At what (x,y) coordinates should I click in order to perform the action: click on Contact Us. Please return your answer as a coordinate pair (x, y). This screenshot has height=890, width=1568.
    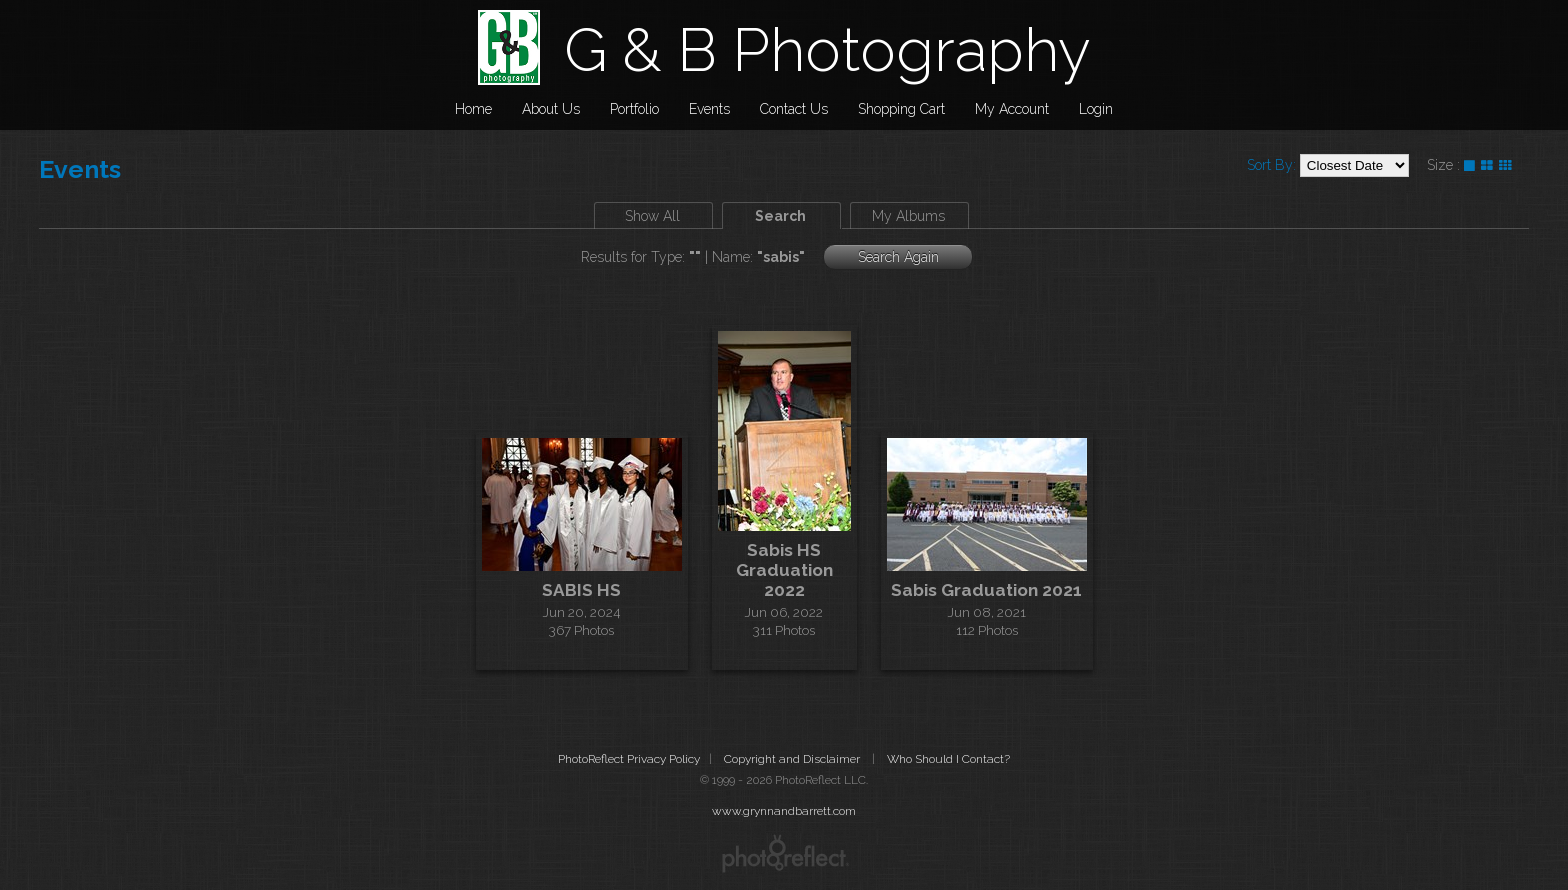
    Looking at the image, I should click on (794, 109).